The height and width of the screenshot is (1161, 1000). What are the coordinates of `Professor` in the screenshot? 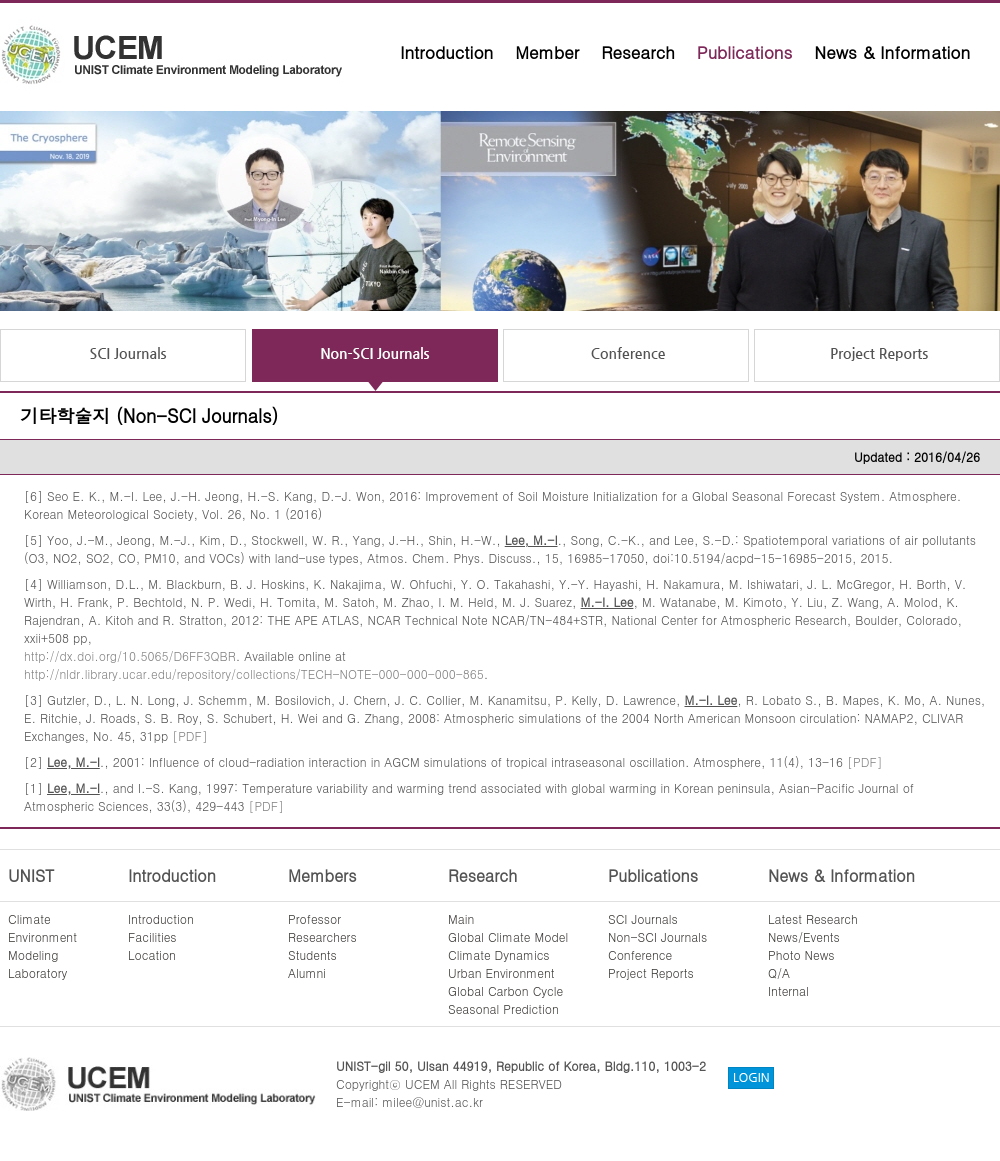 It's located at (314, 918).